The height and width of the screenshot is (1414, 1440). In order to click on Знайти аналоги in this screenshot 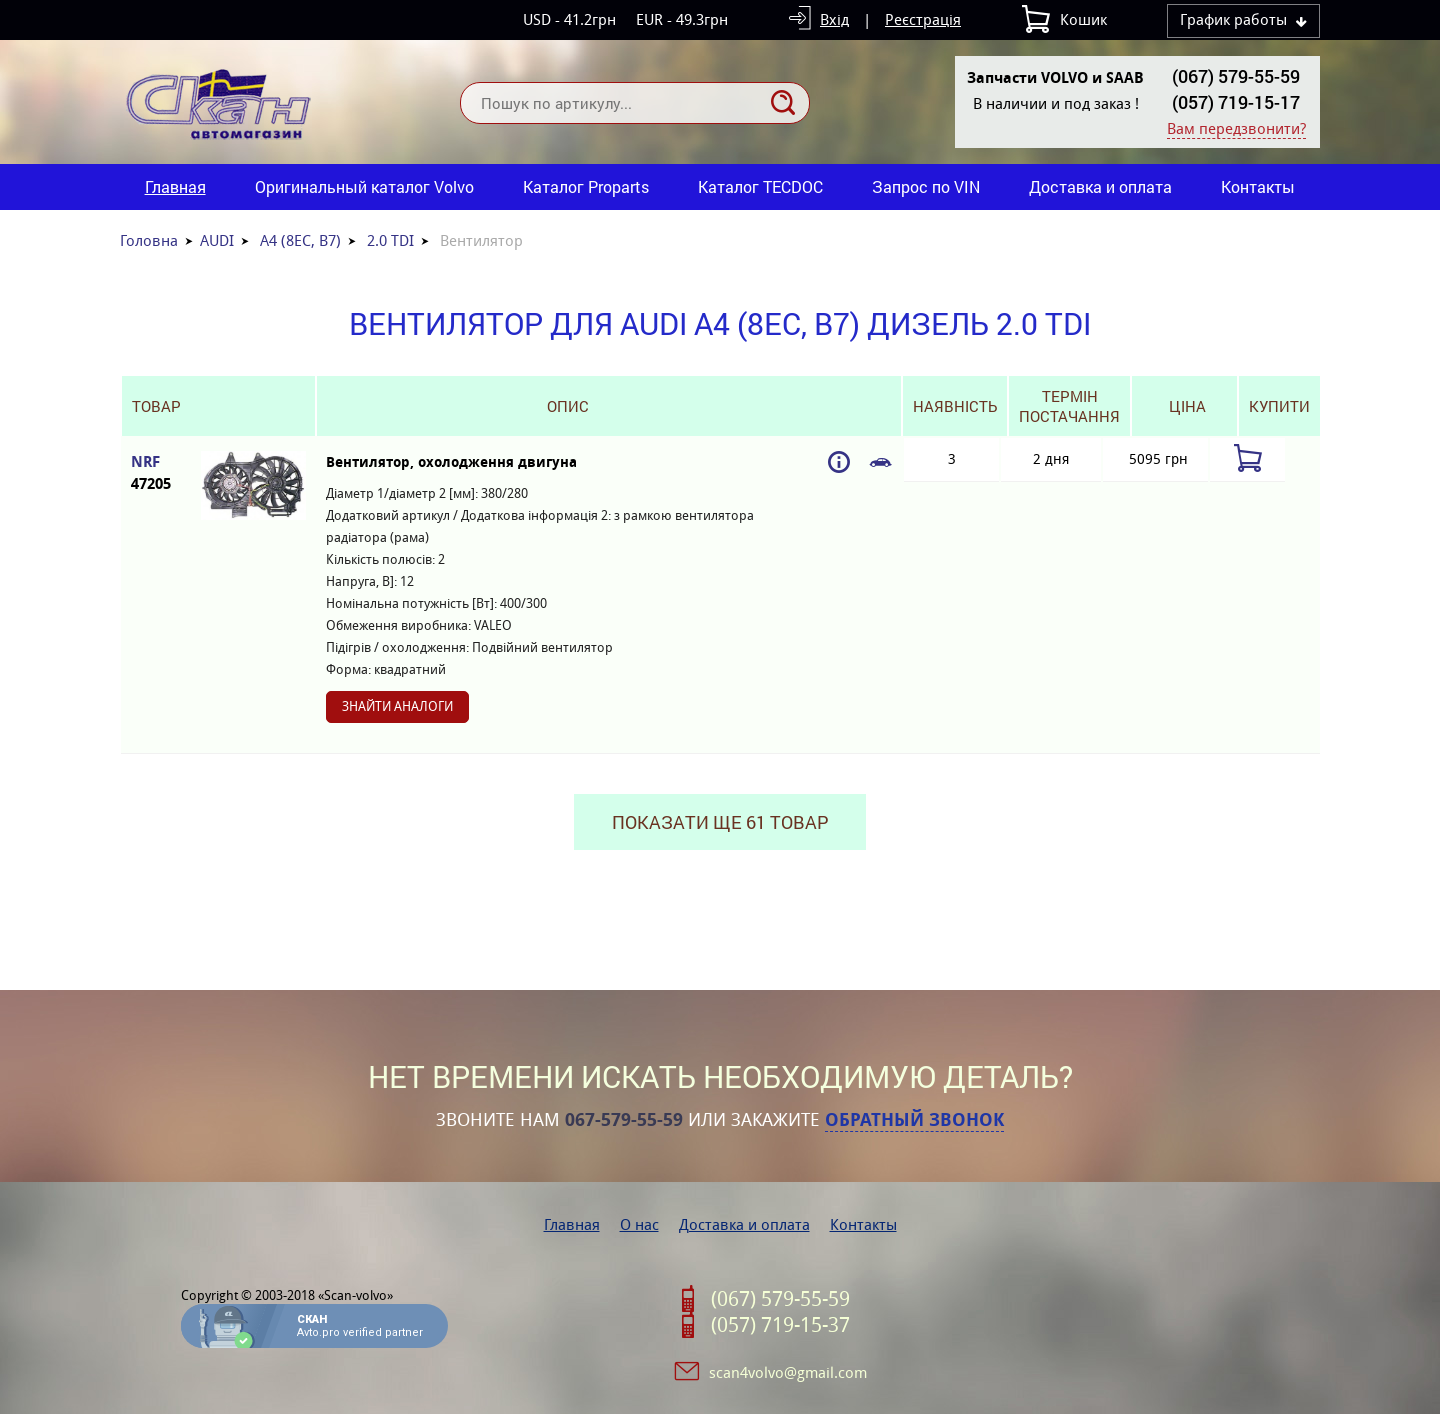, I will do `click(397, 706)`.